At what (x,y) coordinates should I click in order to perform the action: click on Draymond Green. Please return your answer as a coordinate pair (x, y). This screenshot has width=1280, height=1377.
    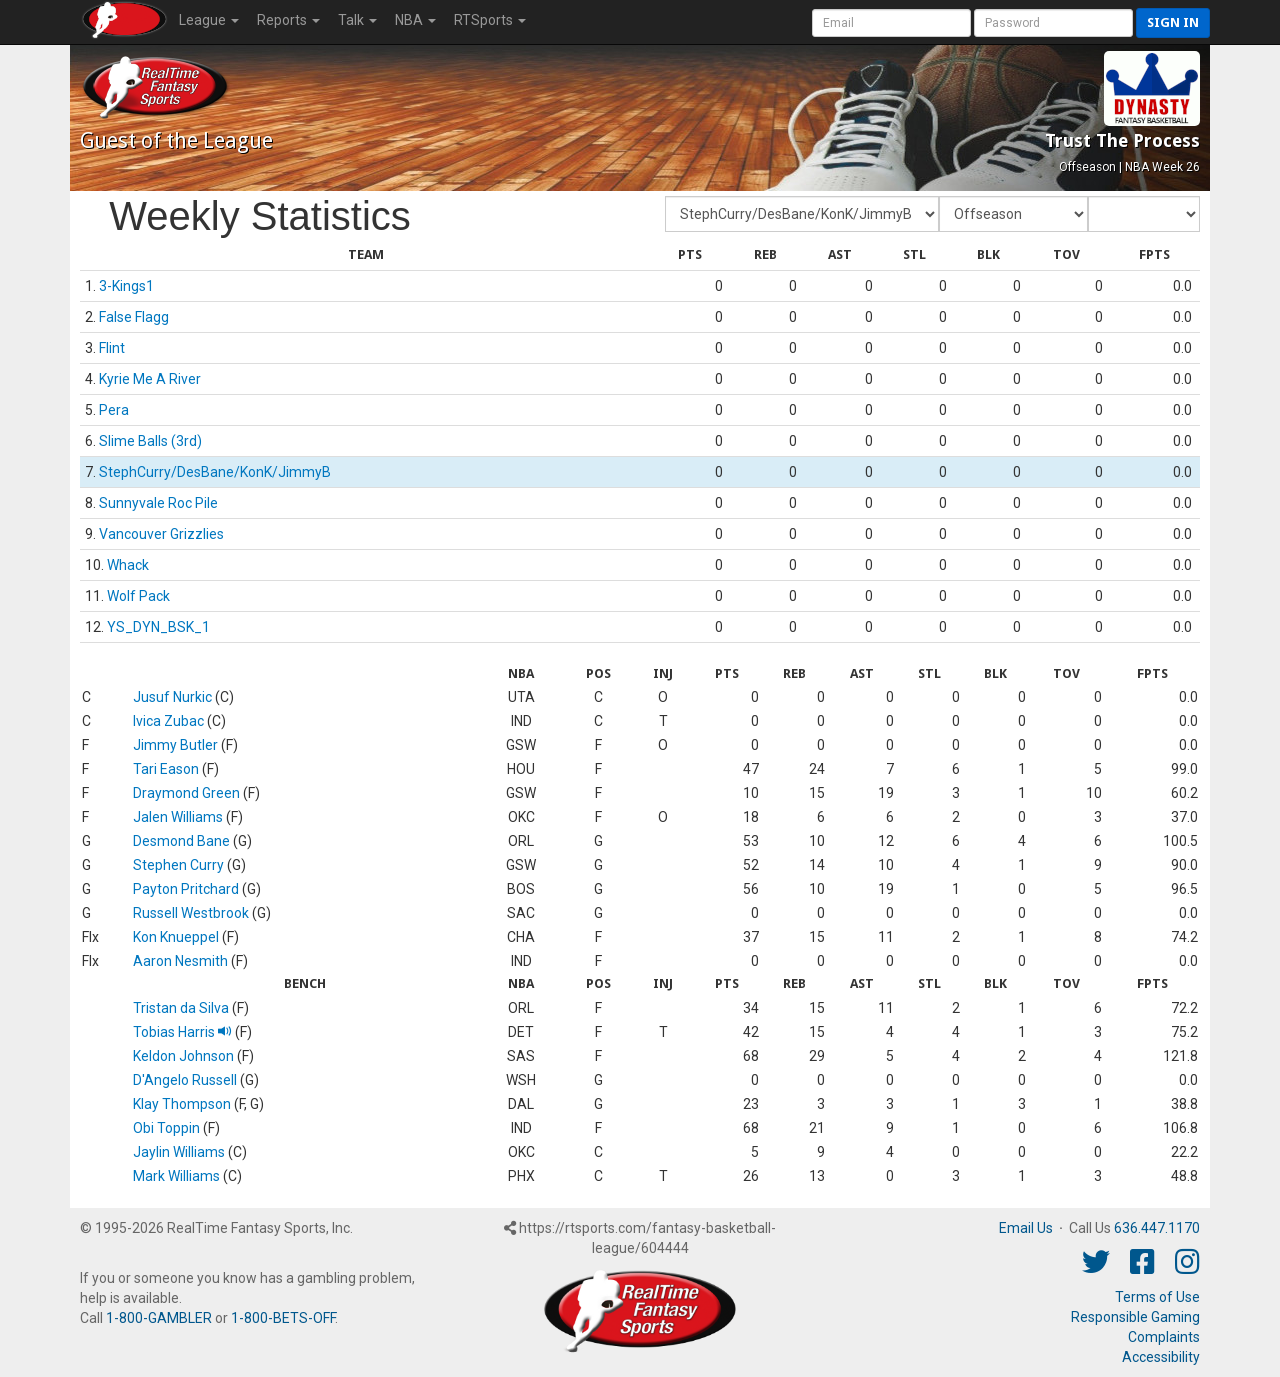
    Looking at the image, I should click on (186, 793).